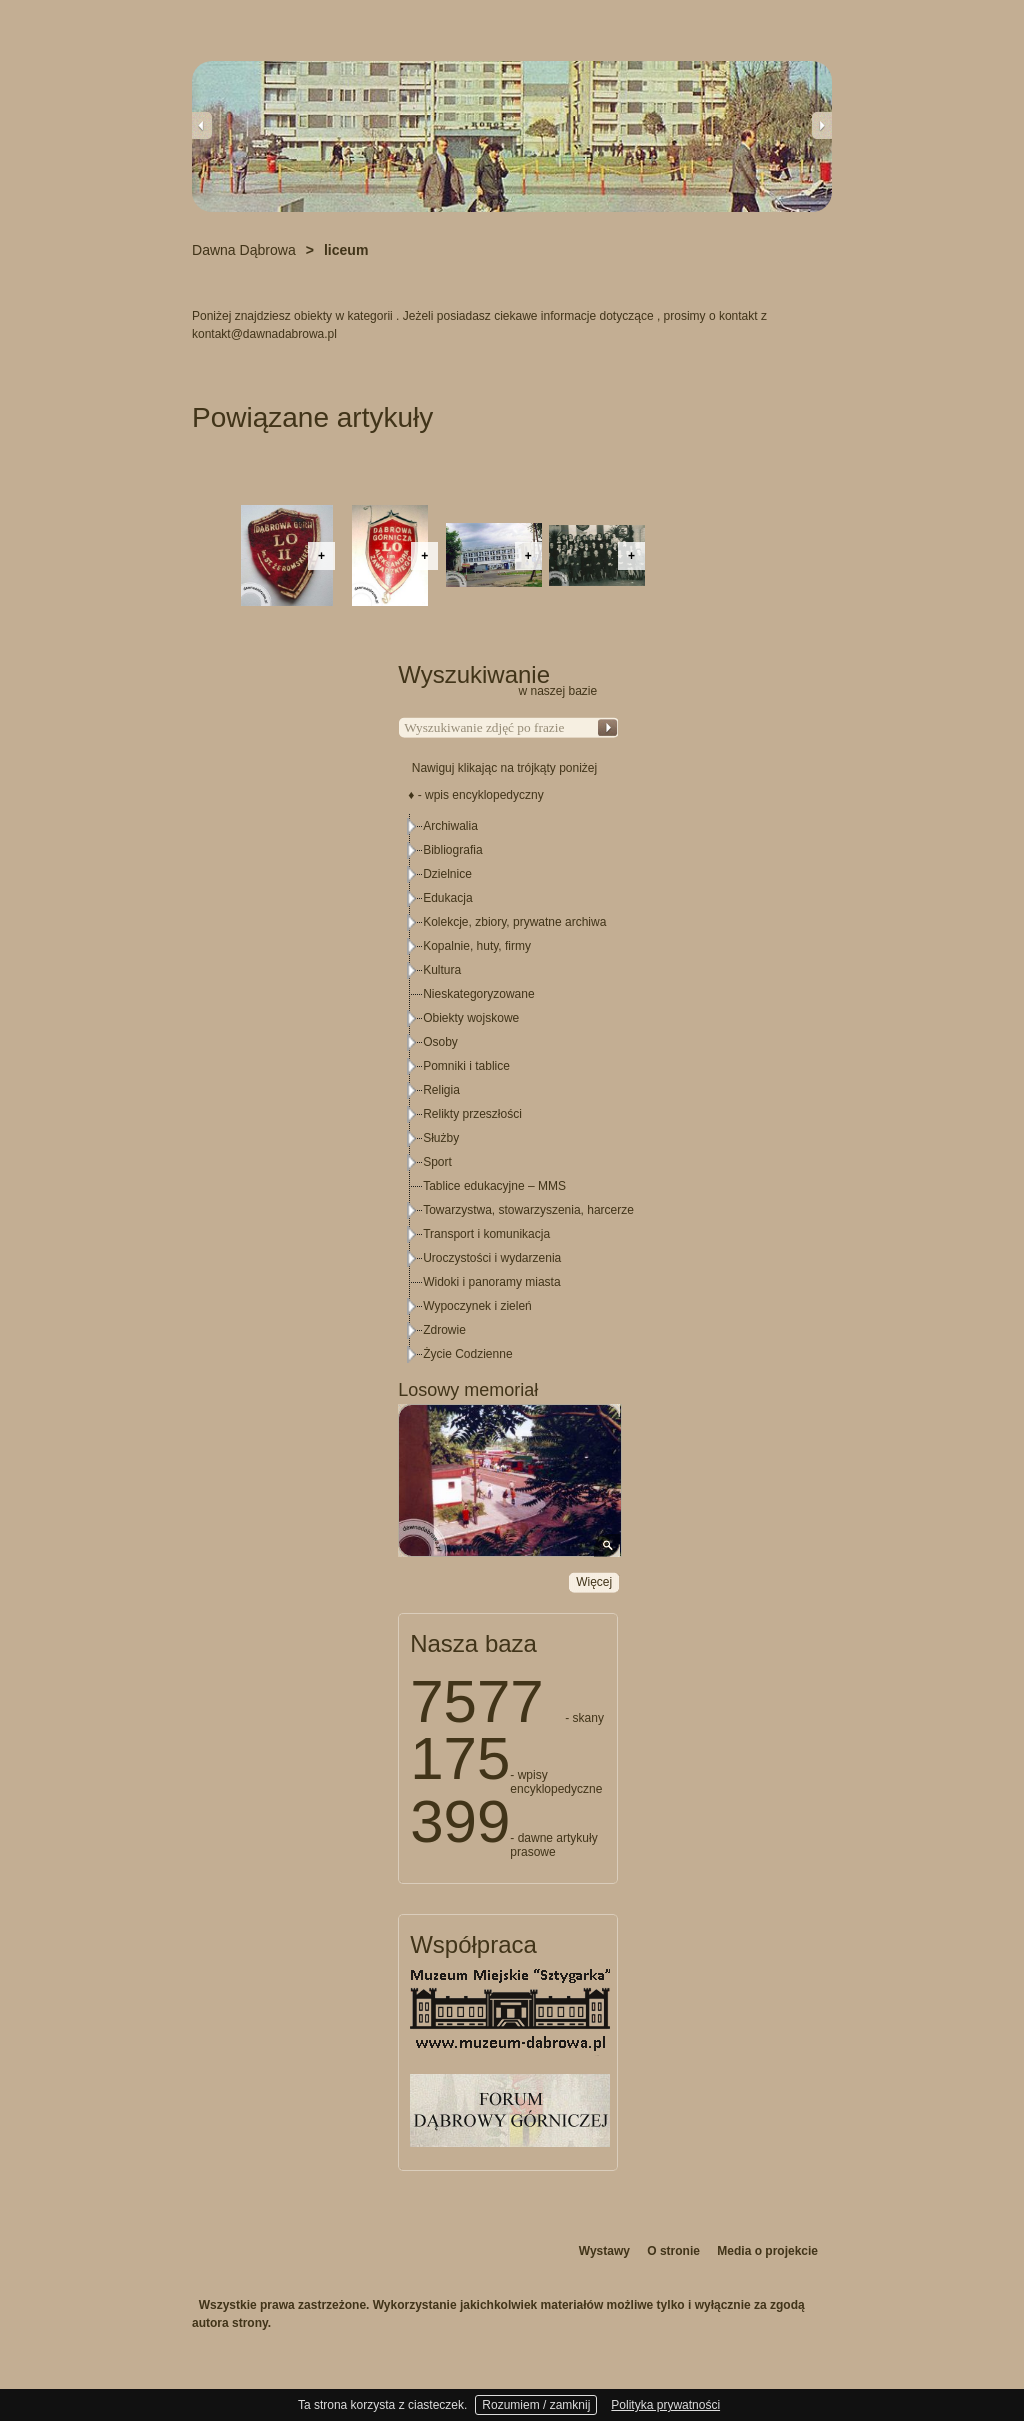  I want to click on Rozumiem / zamknij, so click(536, 2405).